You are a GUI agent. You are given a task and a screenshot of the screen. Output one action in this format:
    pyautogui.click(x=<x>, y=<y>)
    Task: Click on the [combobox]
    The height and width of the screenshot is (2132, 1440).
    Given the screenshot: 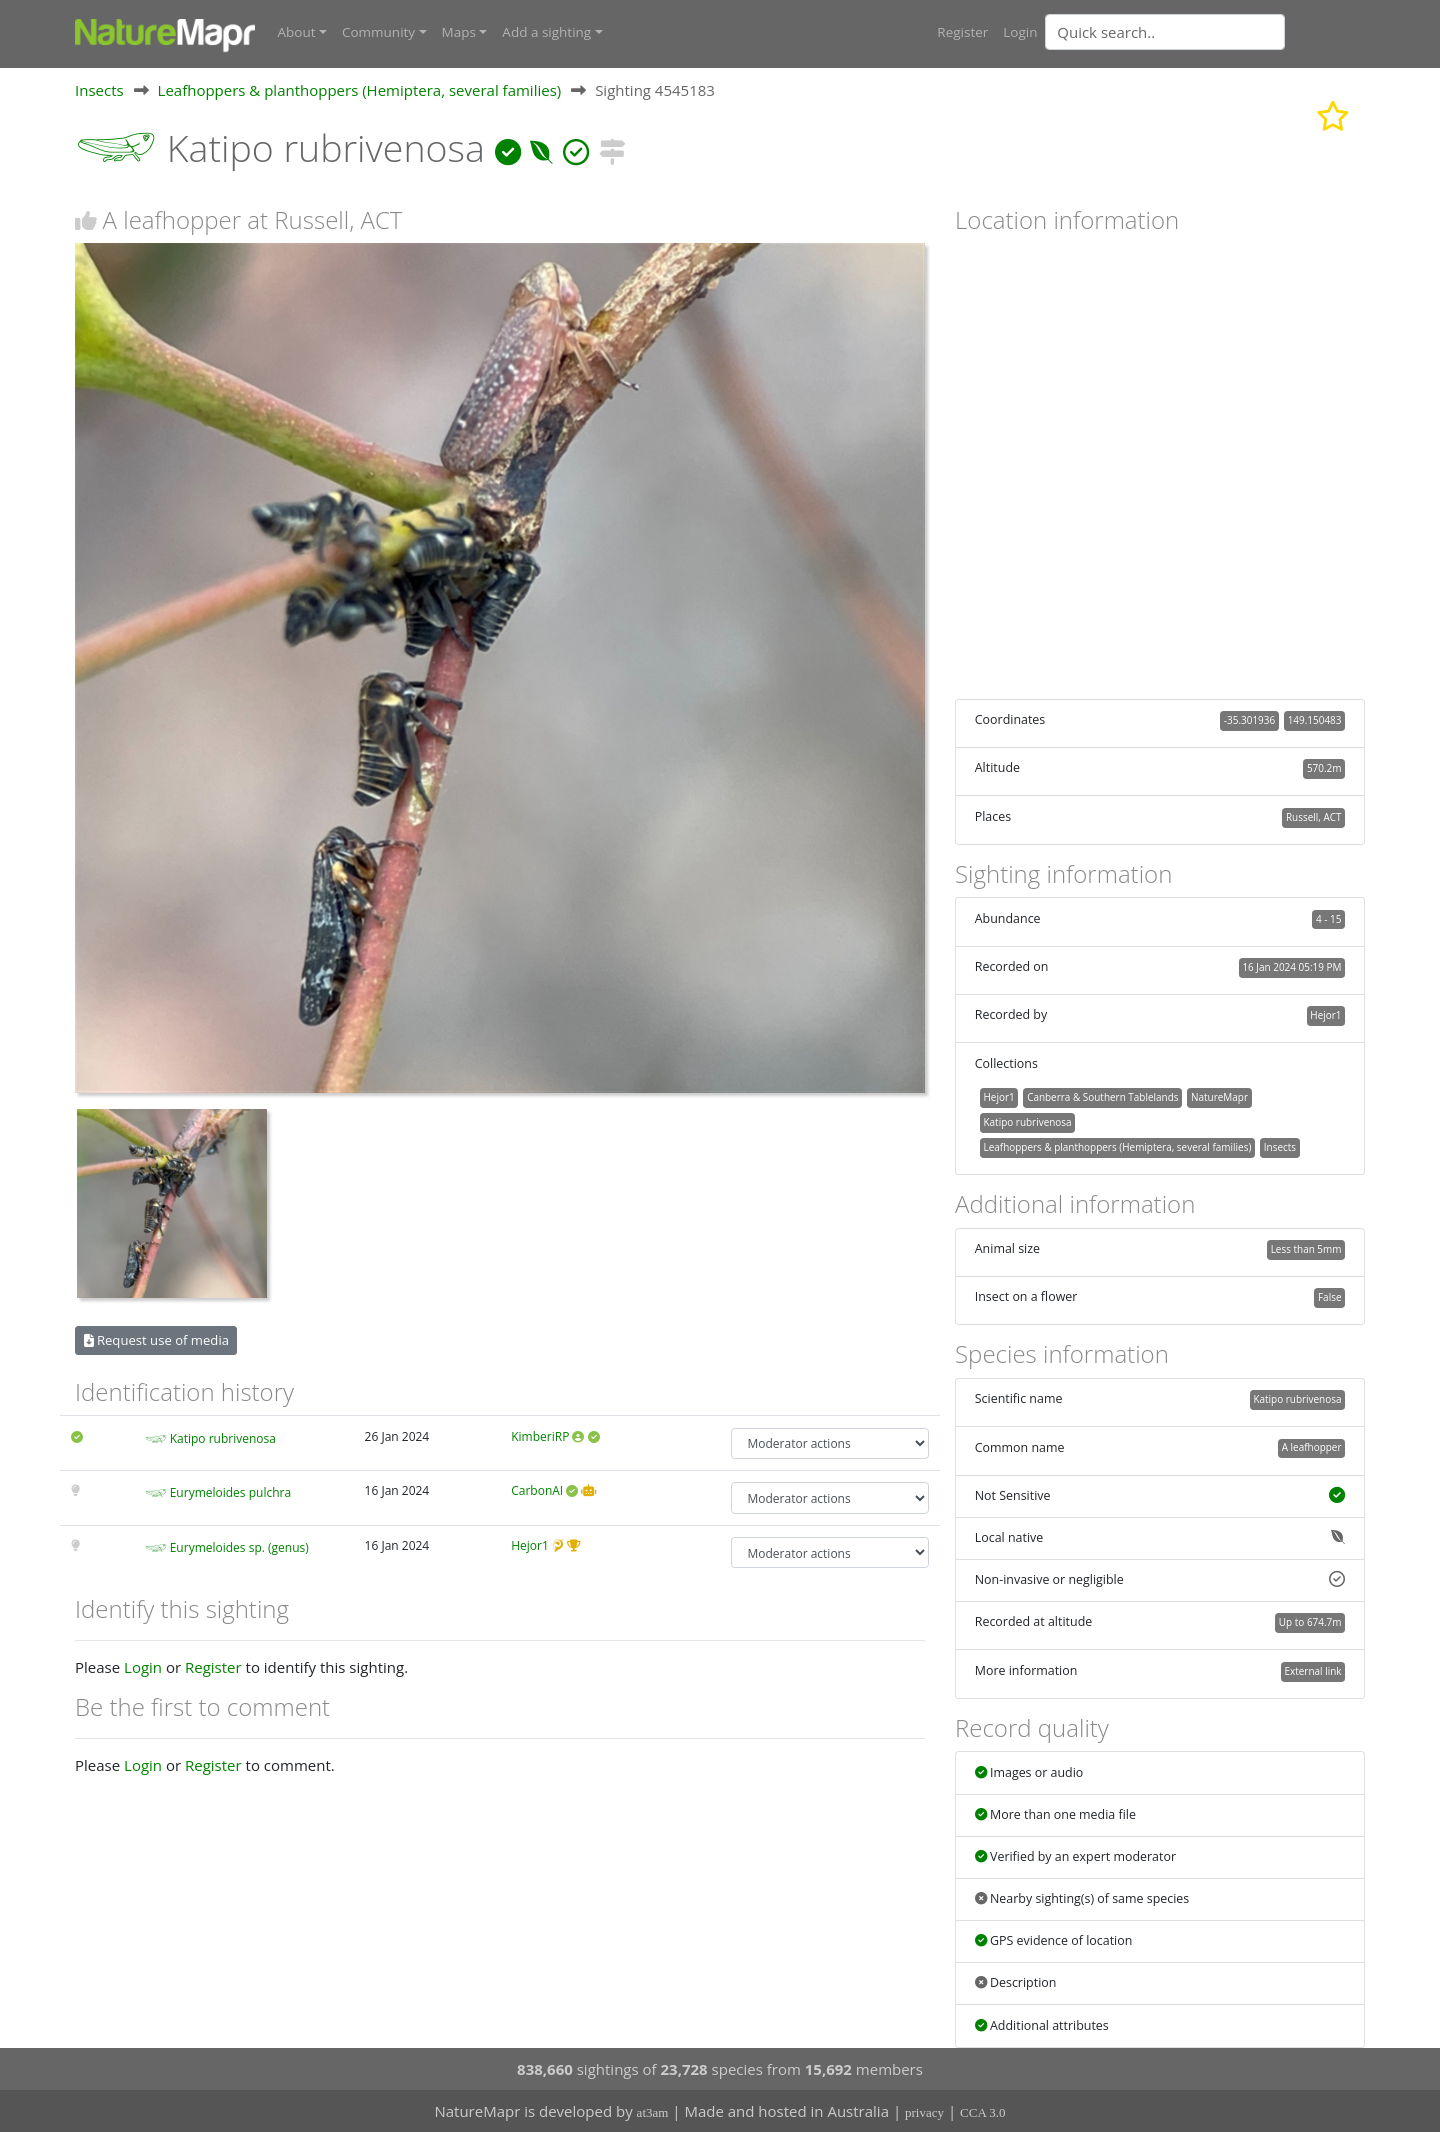 What is the action you would take?
    pyautogui.click(x=1205, y=32)
    